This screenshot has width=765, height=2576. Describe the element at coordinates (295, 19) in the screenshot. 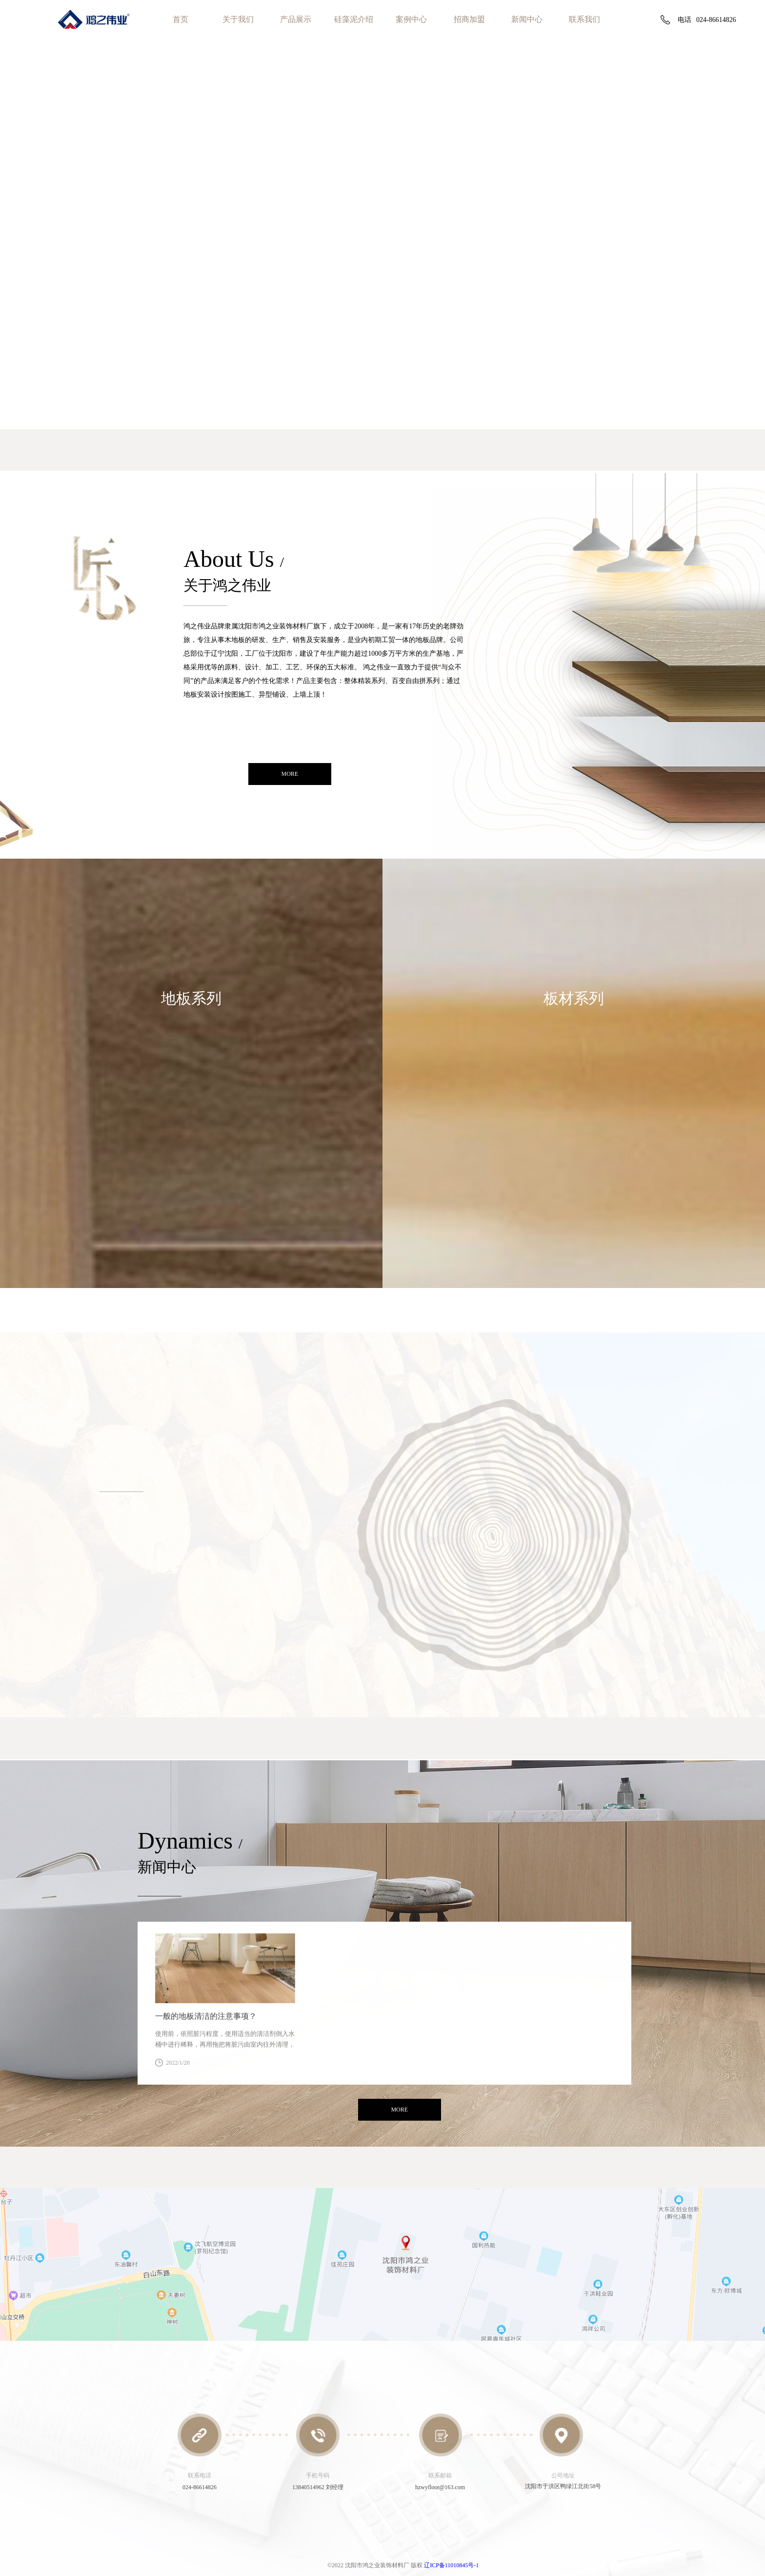

I see `产品展示` at that location.